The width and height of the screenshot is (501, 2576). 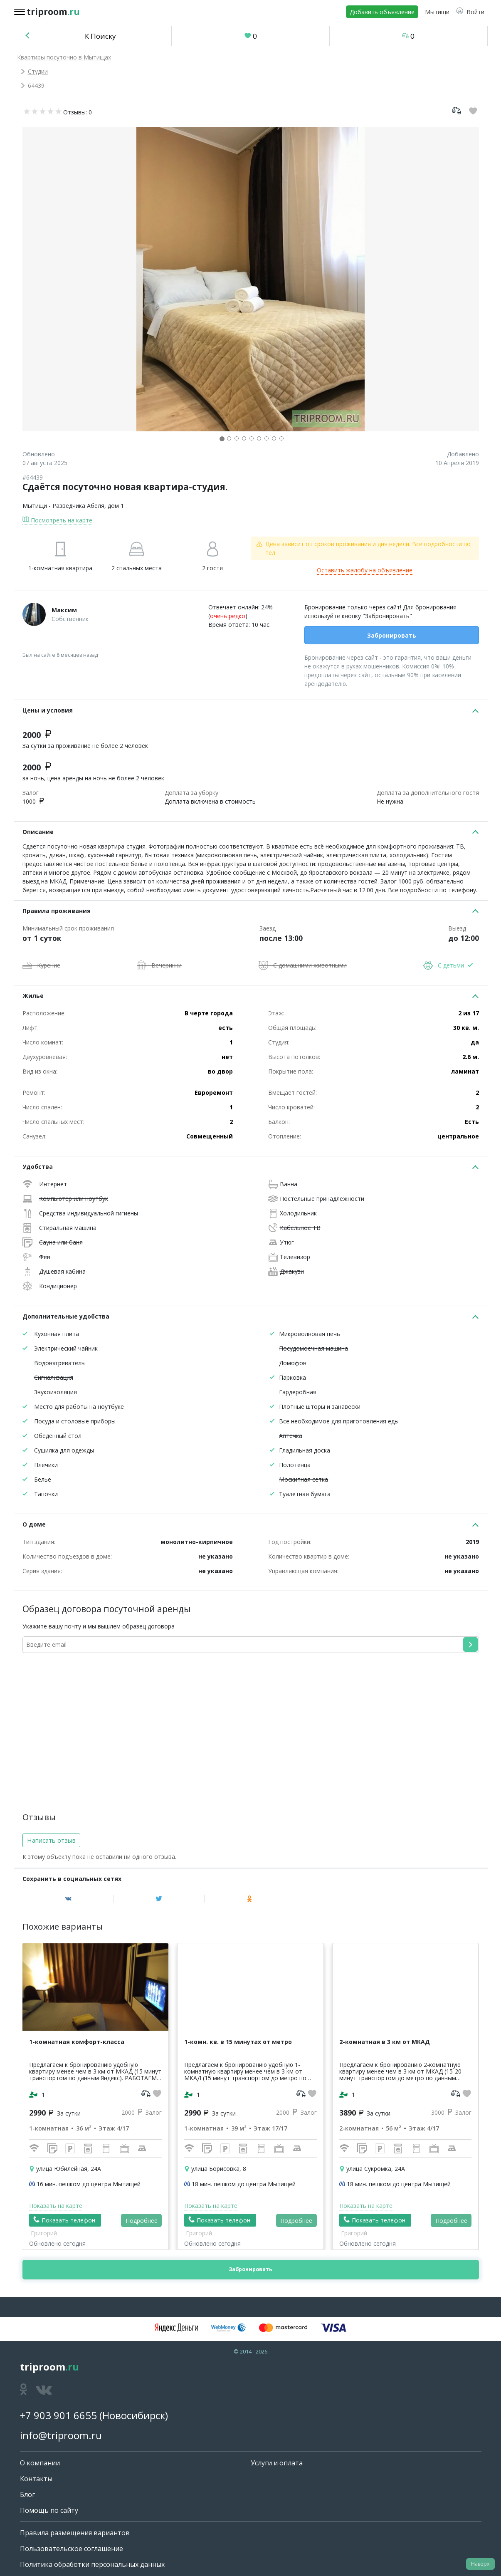 What do you see at coordinates (480, 2563) in the screenshot?
I see `Наверх` at bounding box center [480, 2563].